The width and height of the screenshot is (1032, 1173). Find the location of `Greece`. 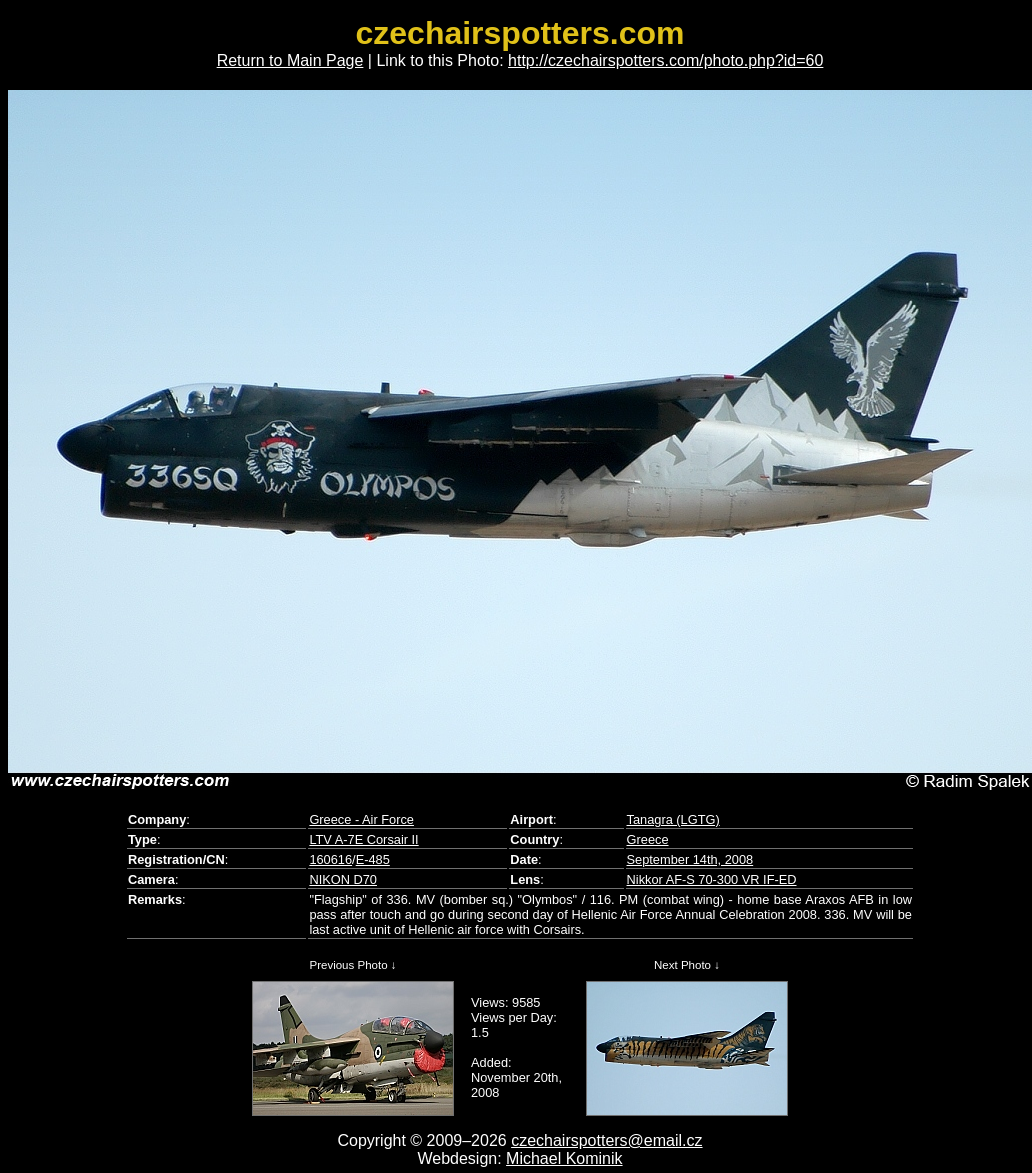

Greece is located at coordinates (648, 839).